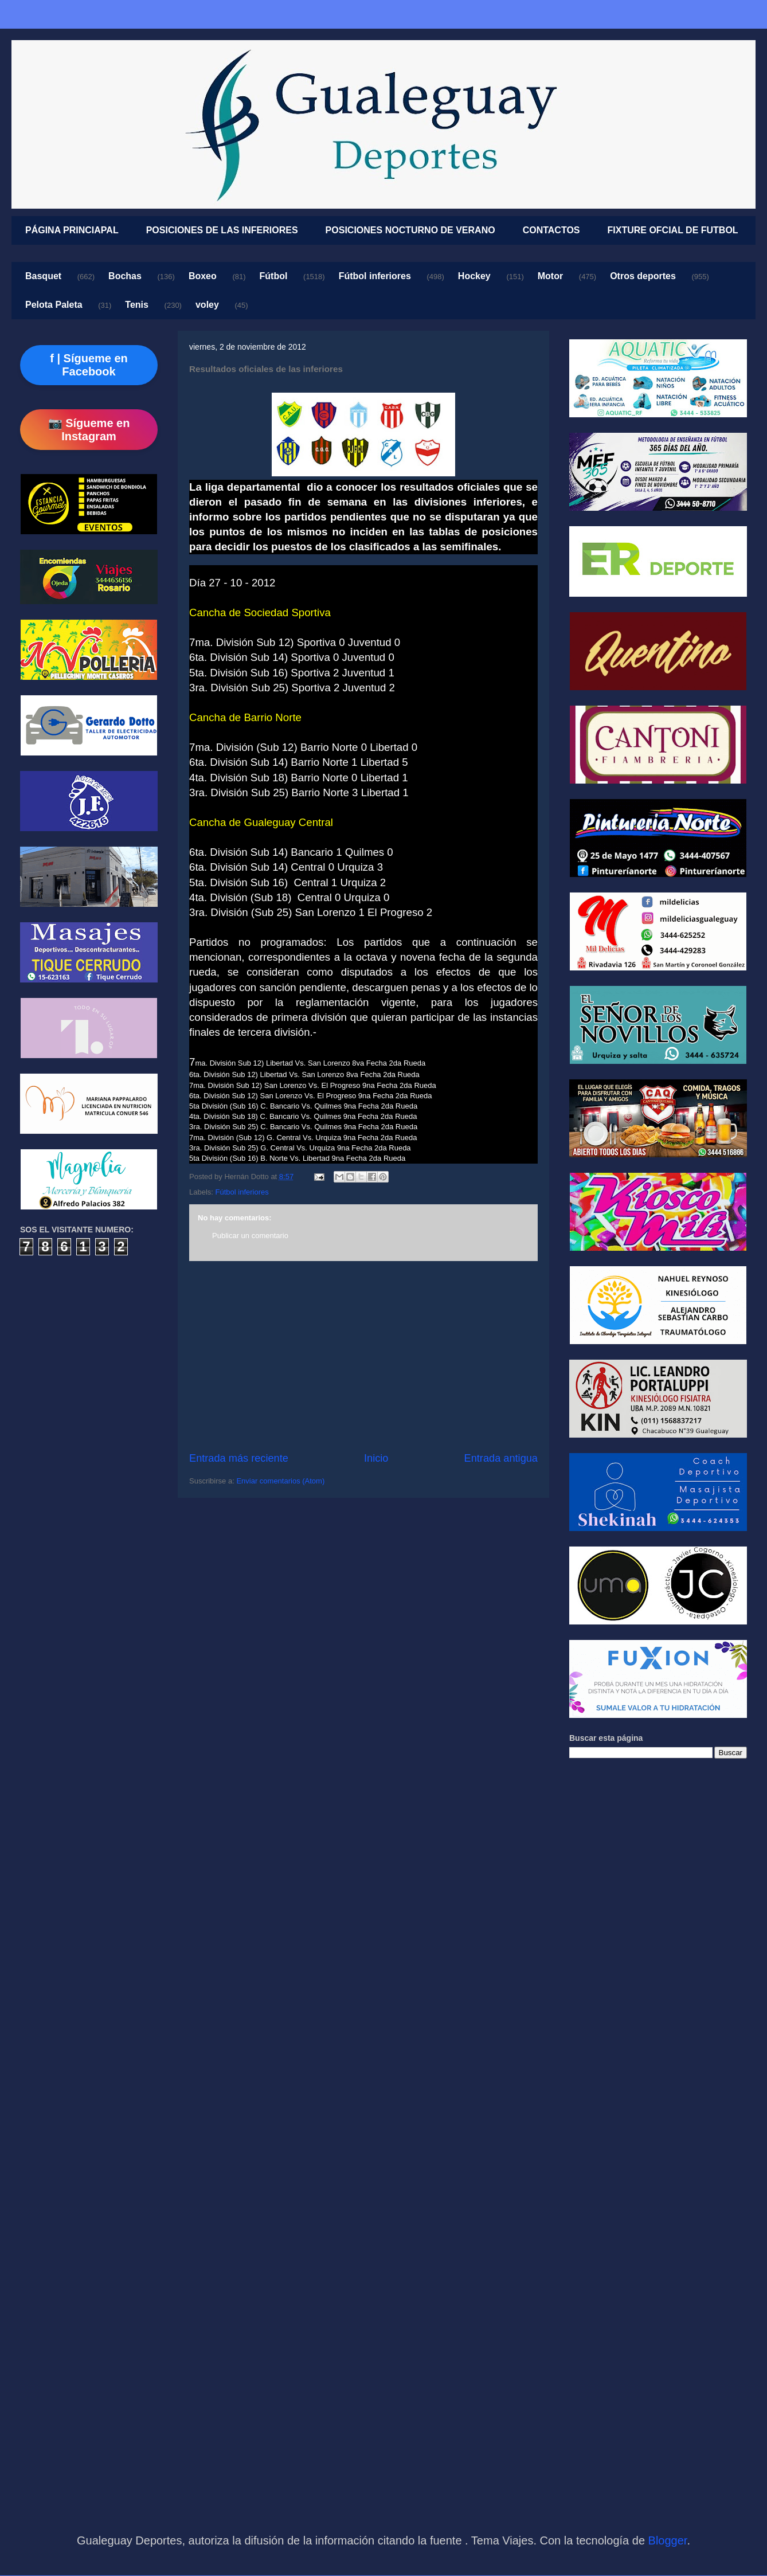  What do you see at coordinates (474, 276) in the screenshot?
I see `Hockey` at bounding box center [474, 276].